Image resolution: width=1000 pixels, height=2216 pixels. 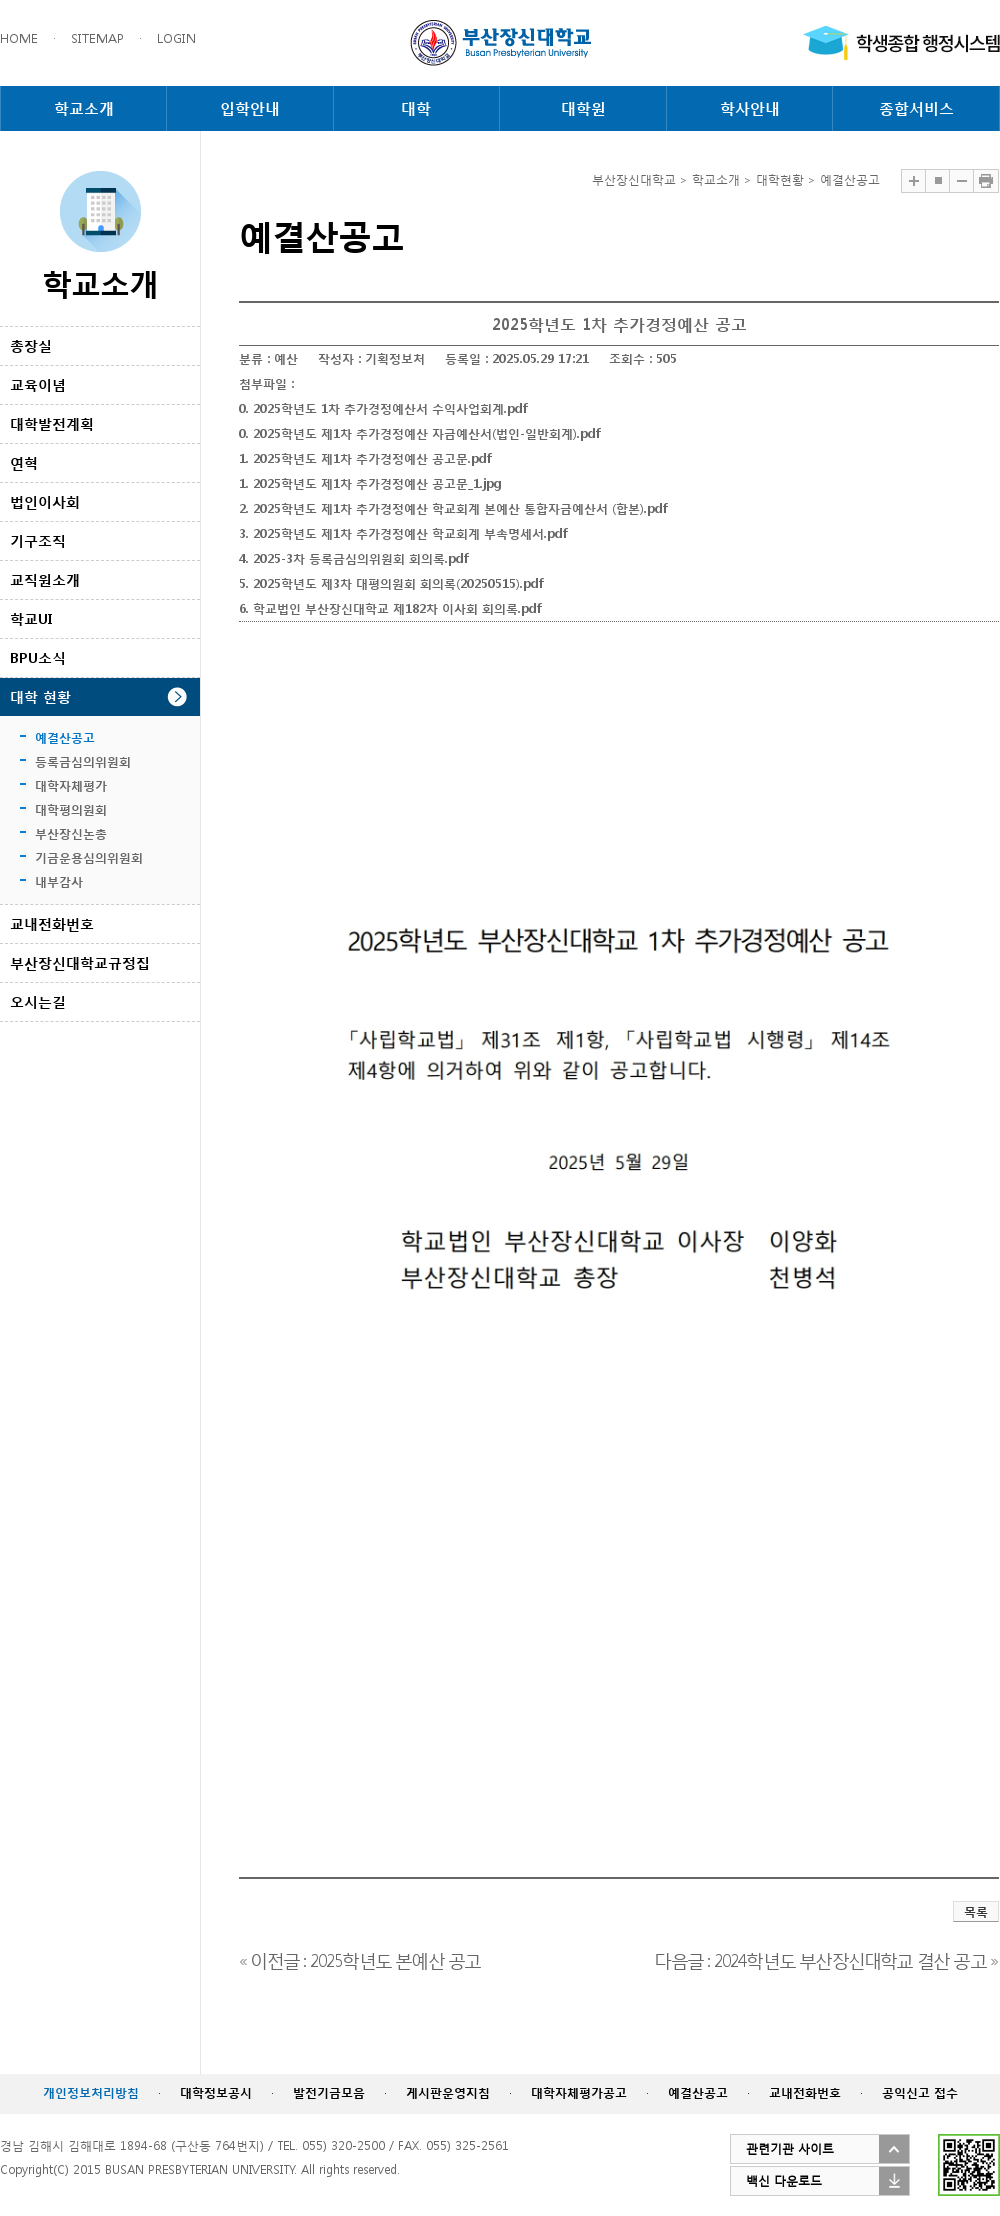 What do you see at coordinates (71, 809) in the screenshot?
I see `대학평의원회` at bounding box center [71, 809].